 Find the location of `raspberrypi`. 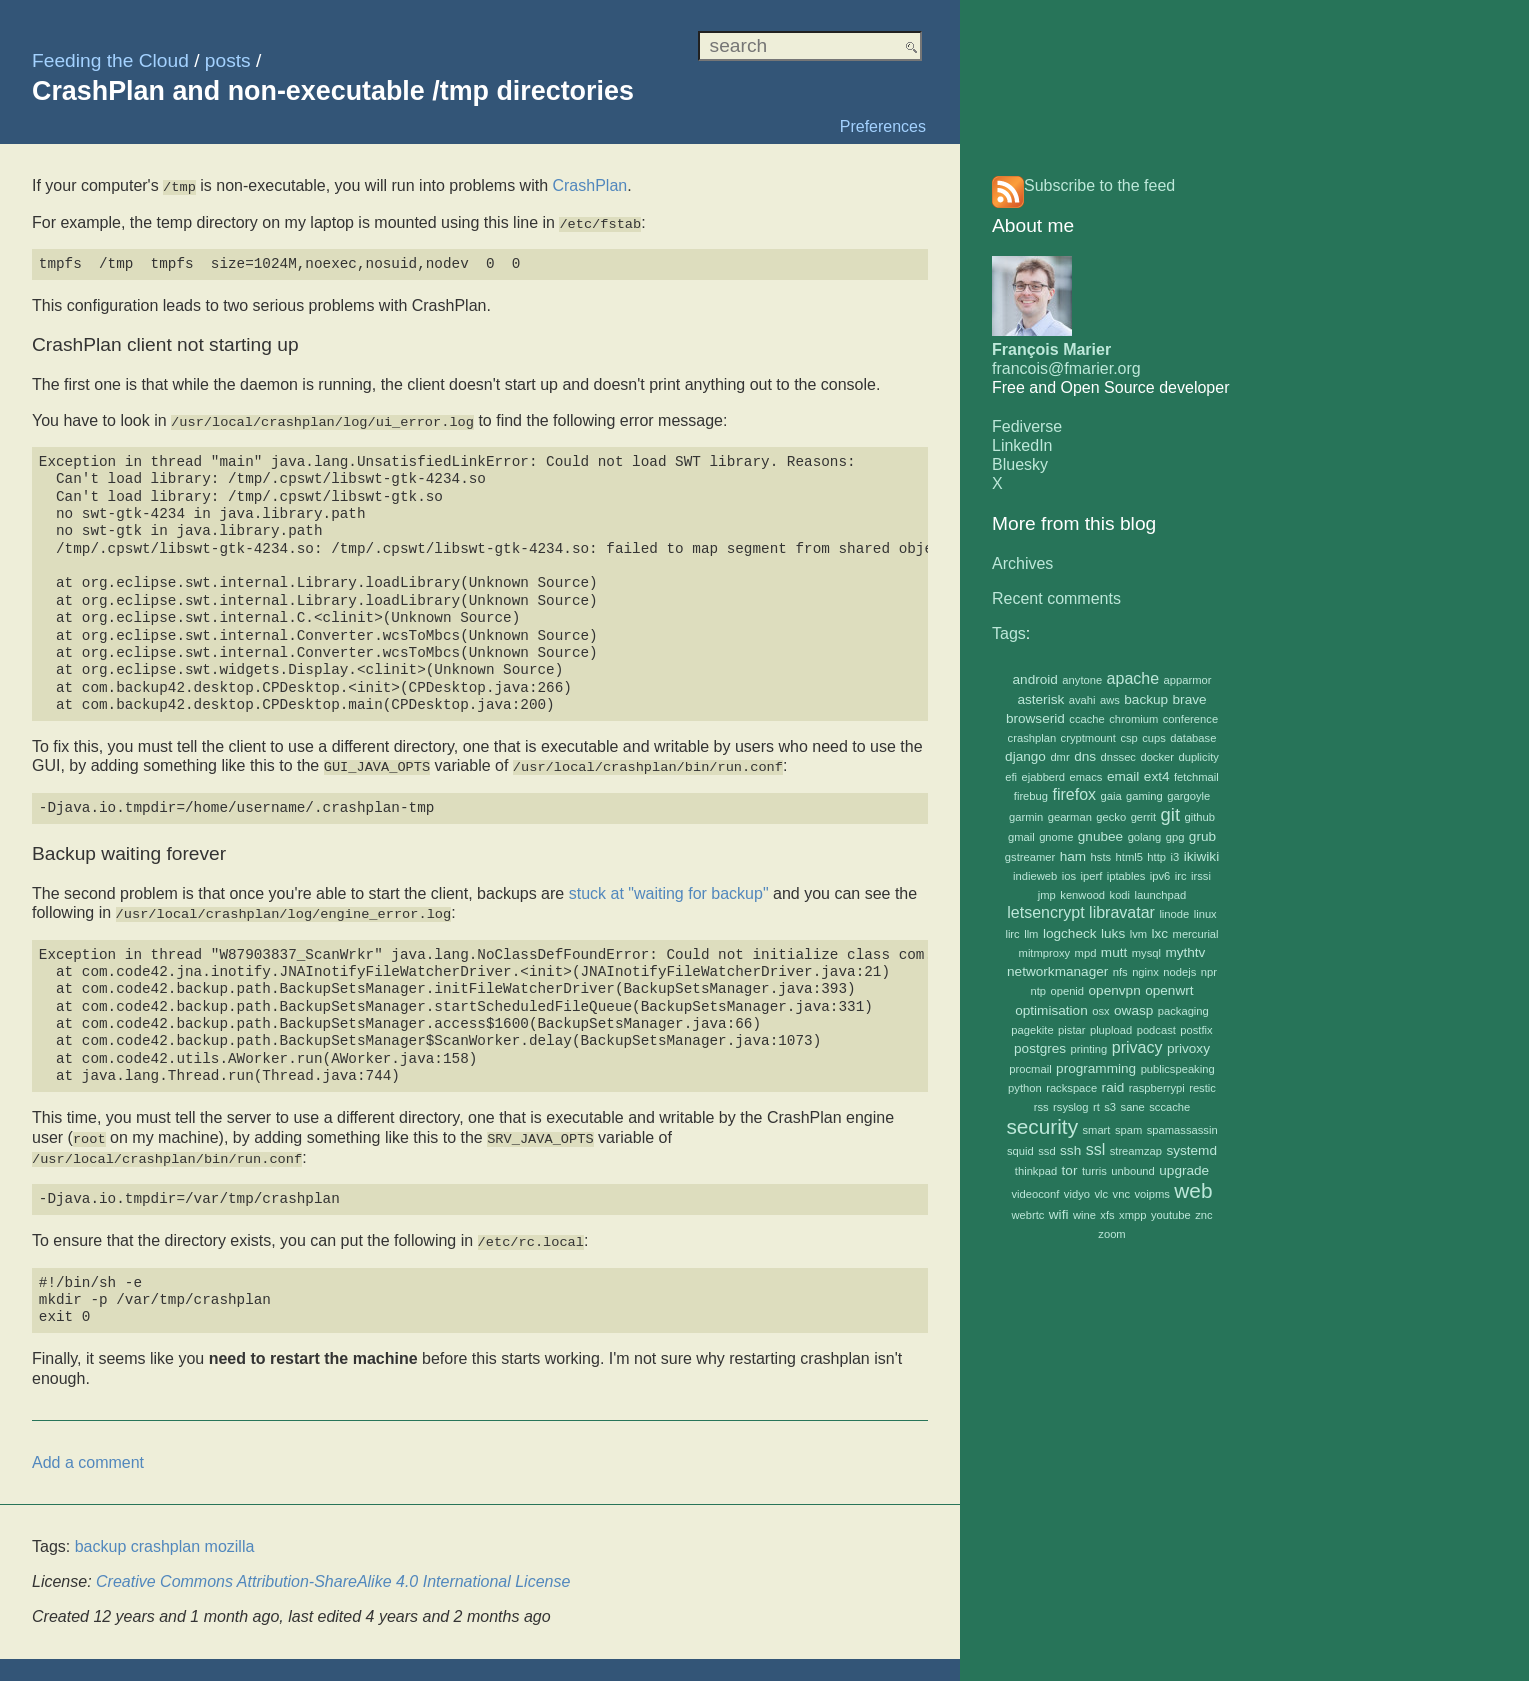

raspberrypi is located at coordinates (1157, 1088).